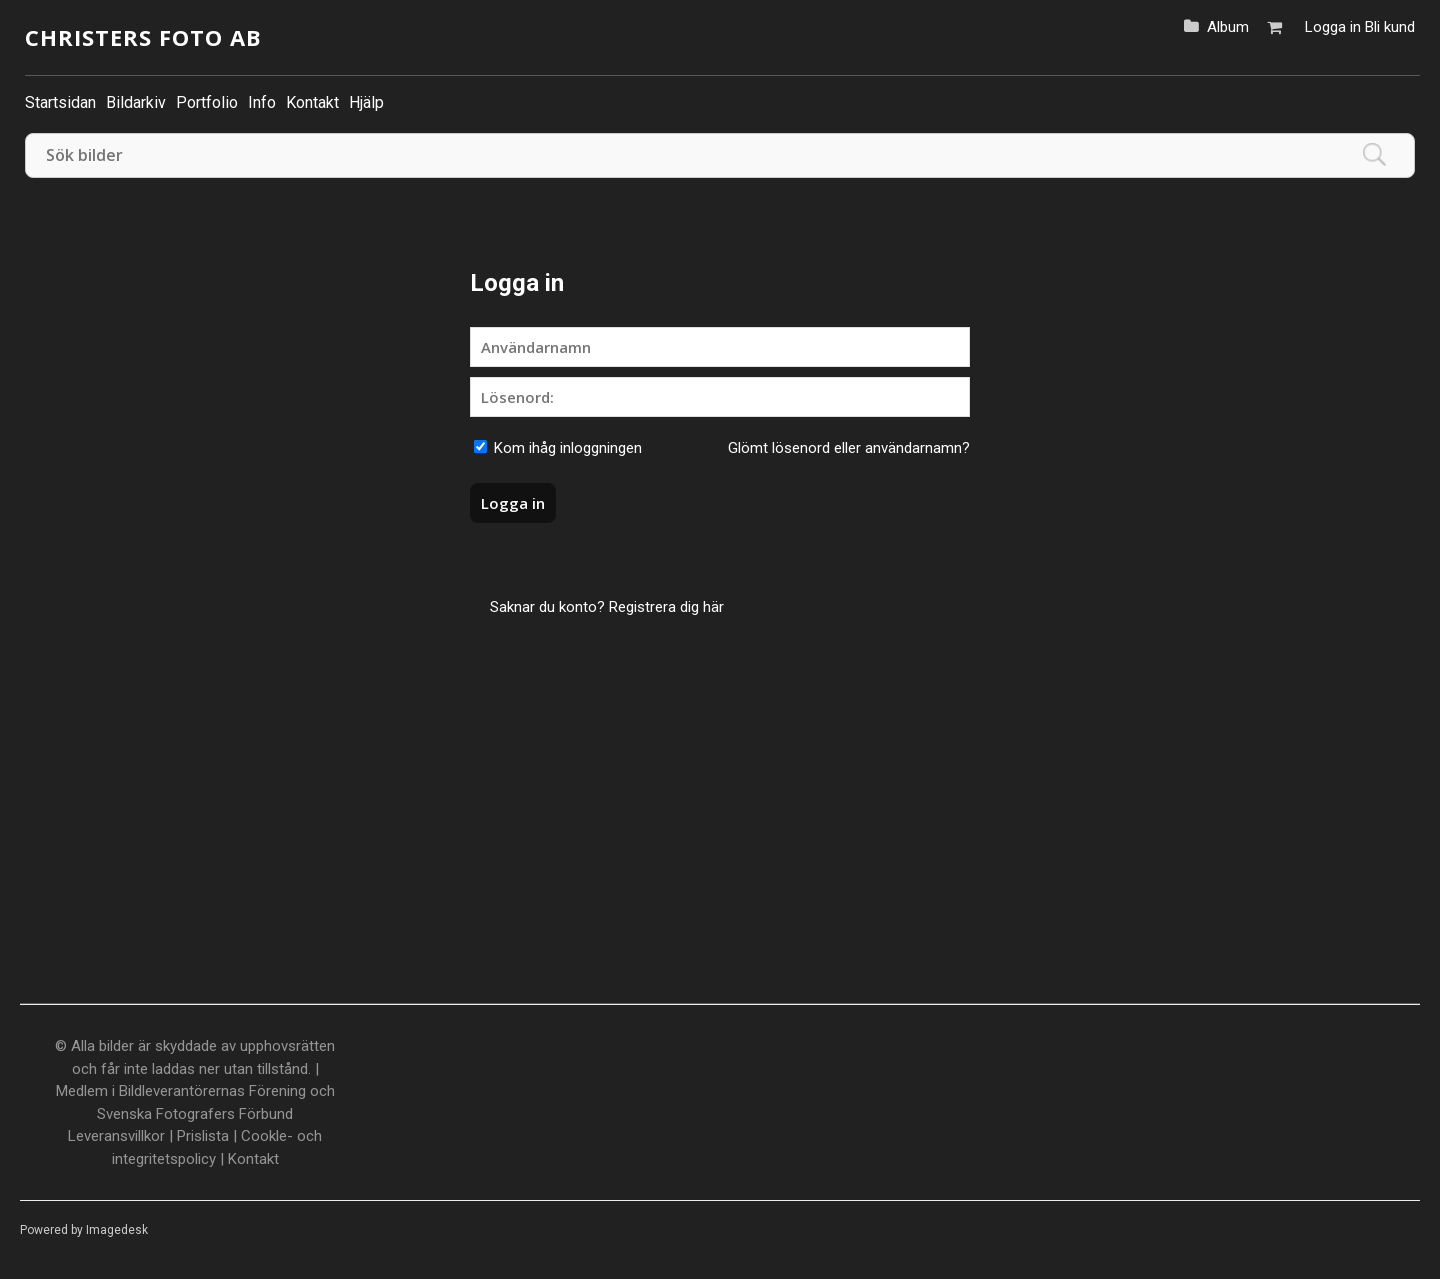  I want to click on Prislista, so click(203, 1136).